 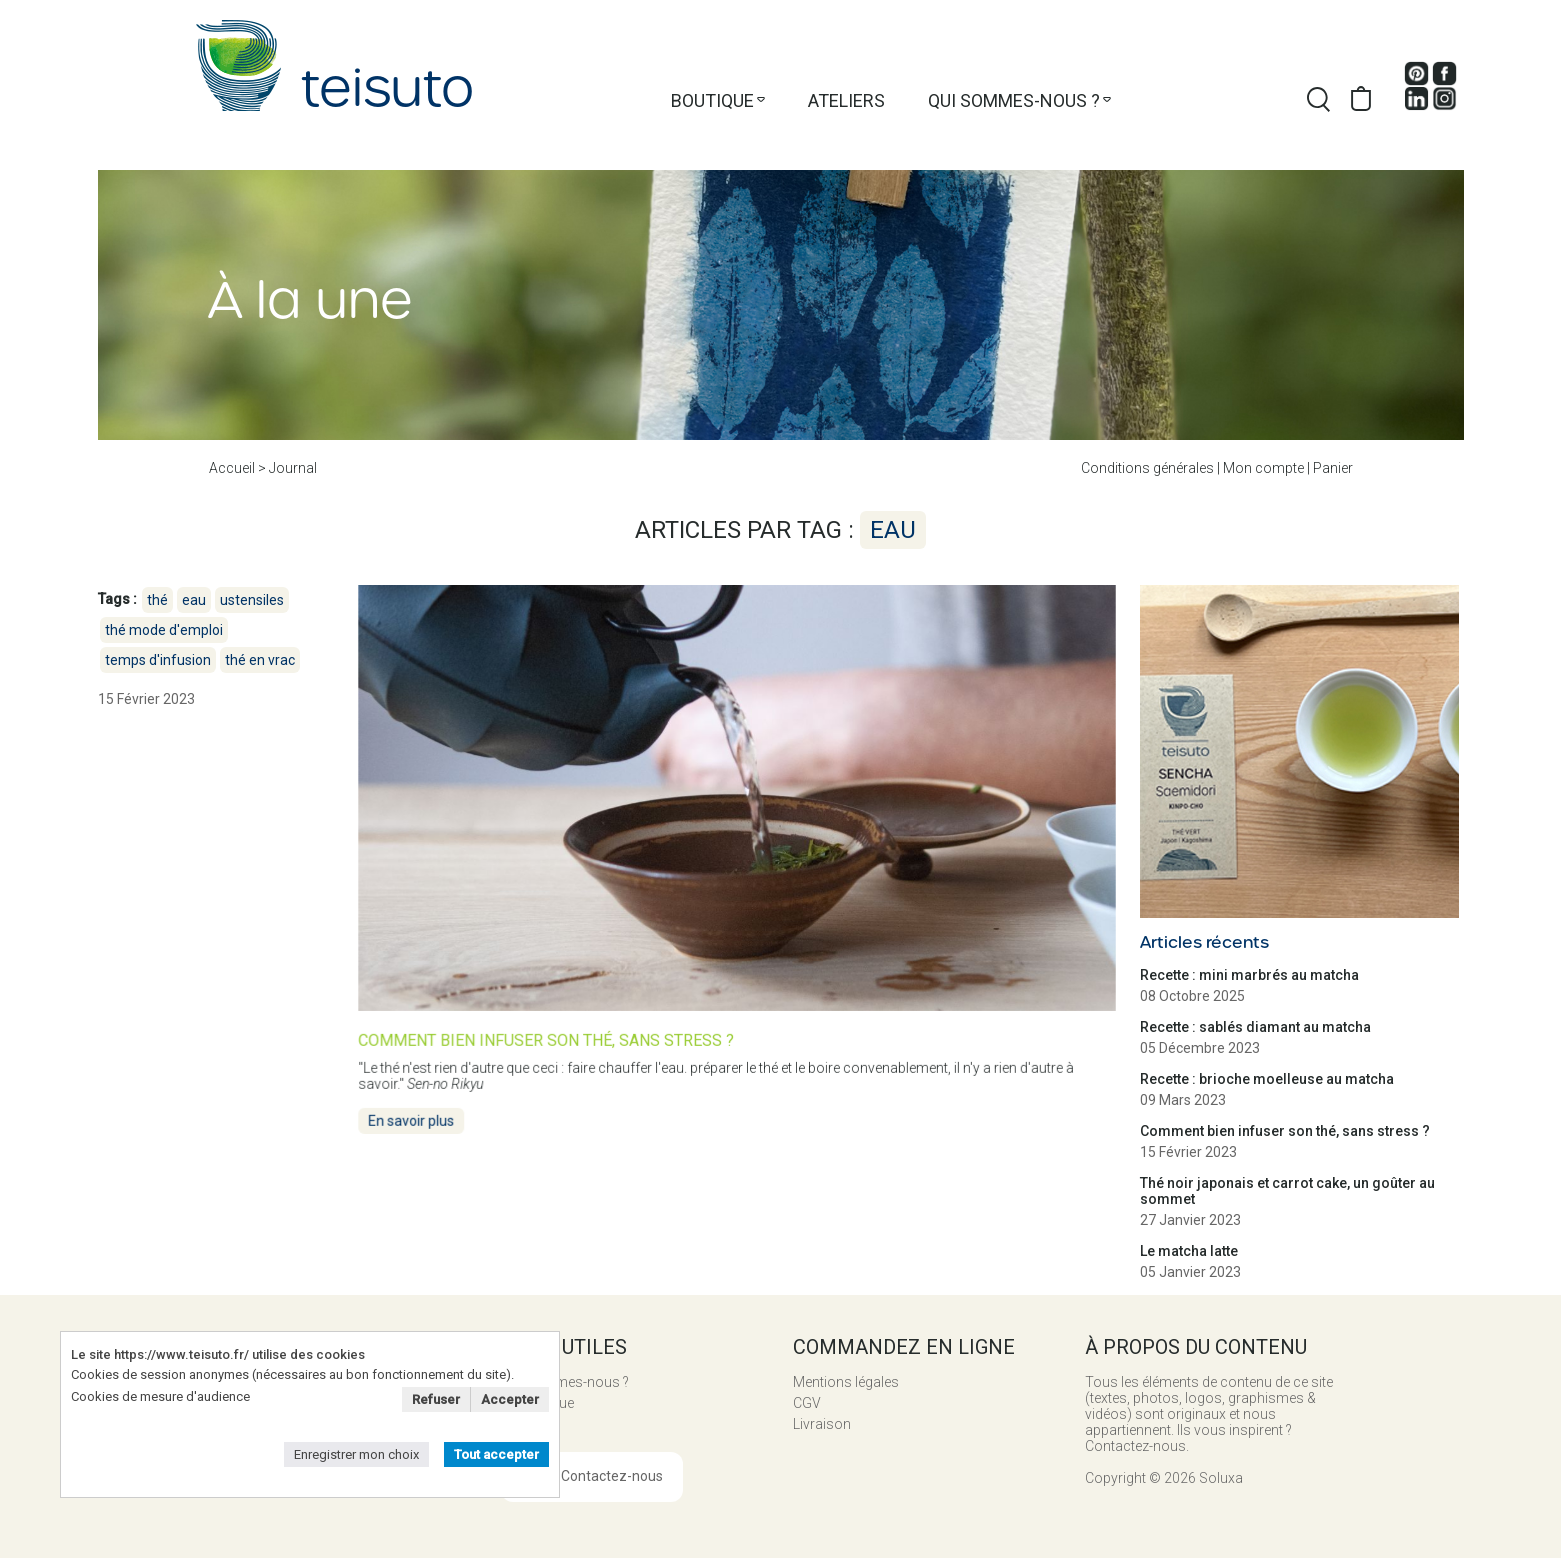 I want to click on Boutique, so click(x=712, y=100).